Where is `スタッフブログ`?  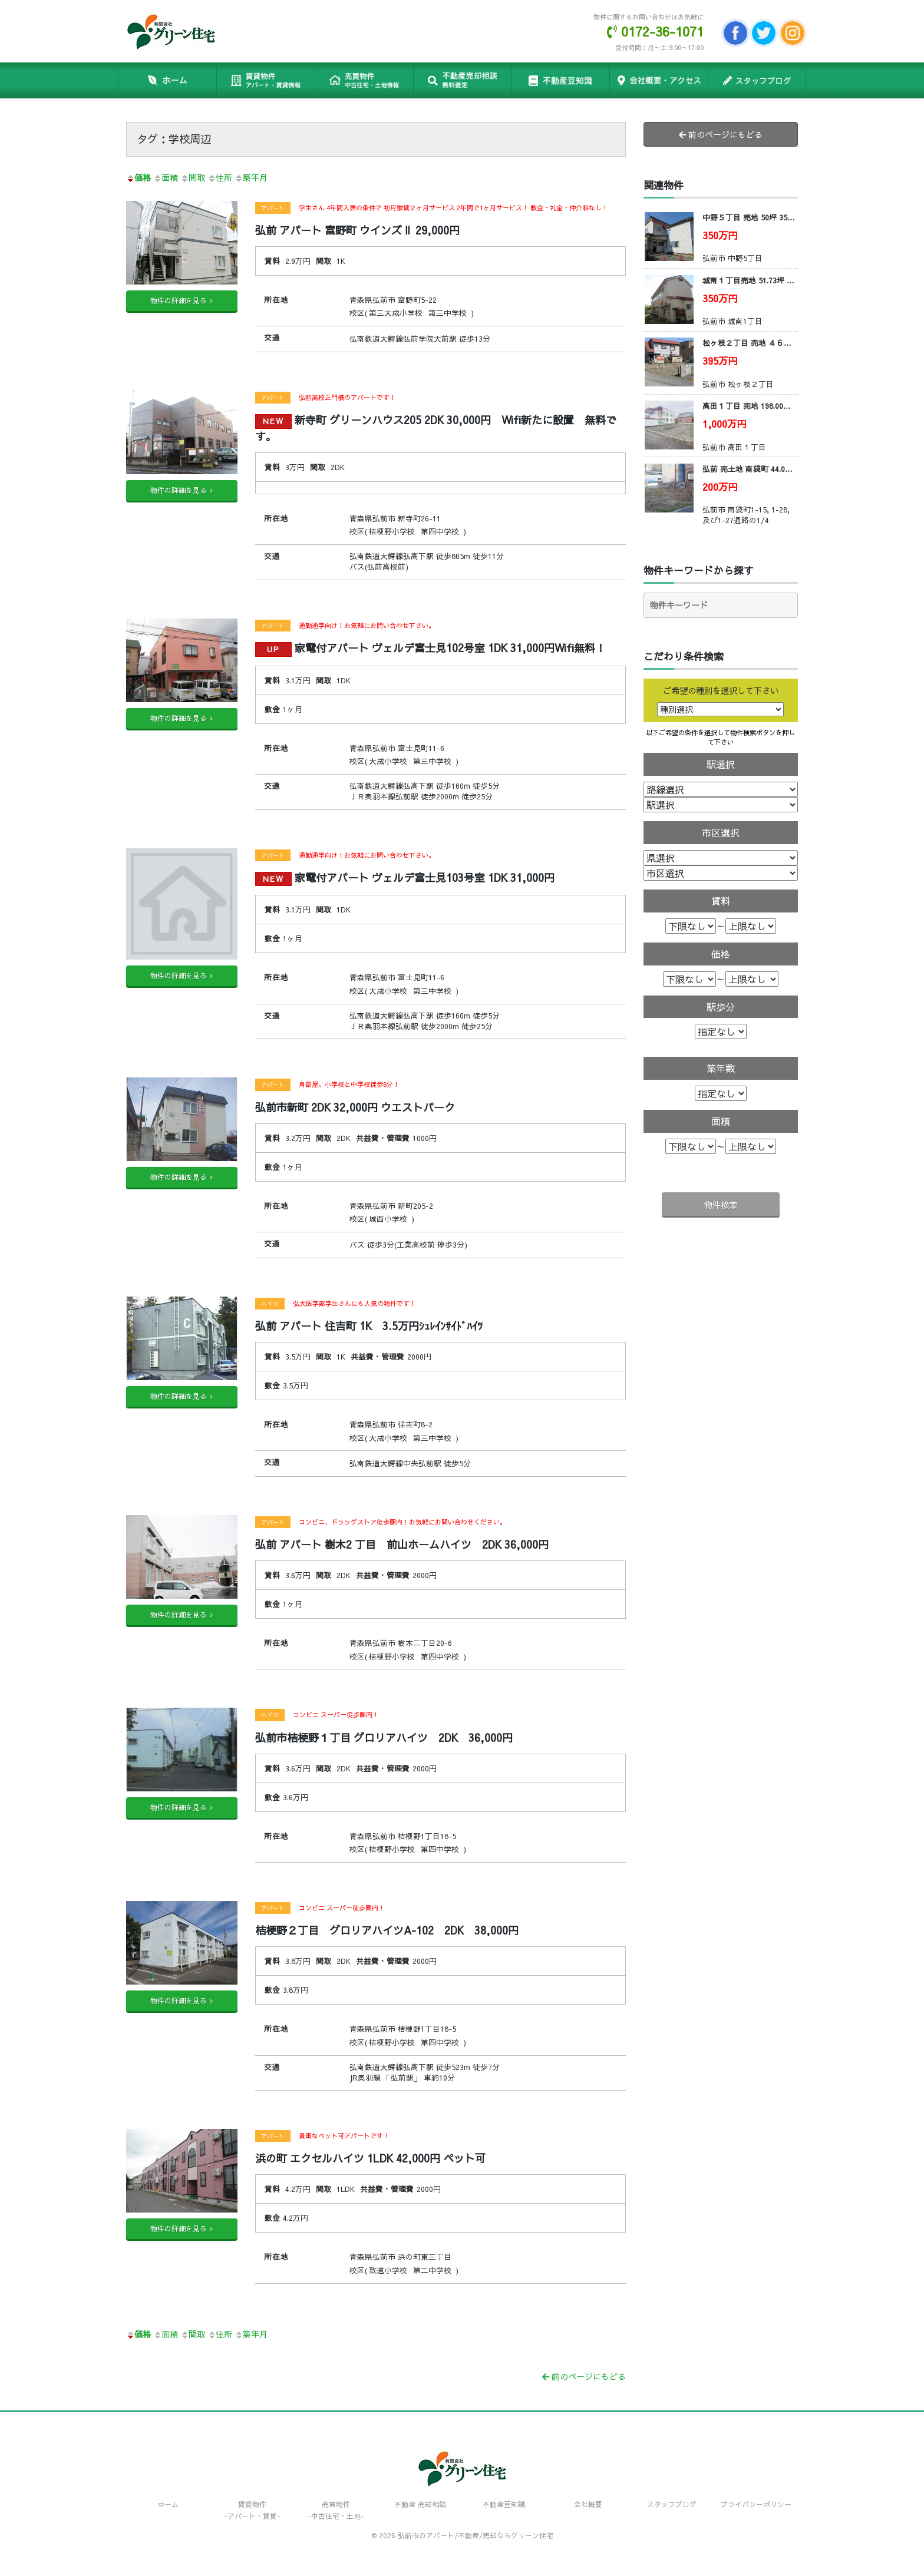
スタッフブログ is located at coordinates (757, 80).